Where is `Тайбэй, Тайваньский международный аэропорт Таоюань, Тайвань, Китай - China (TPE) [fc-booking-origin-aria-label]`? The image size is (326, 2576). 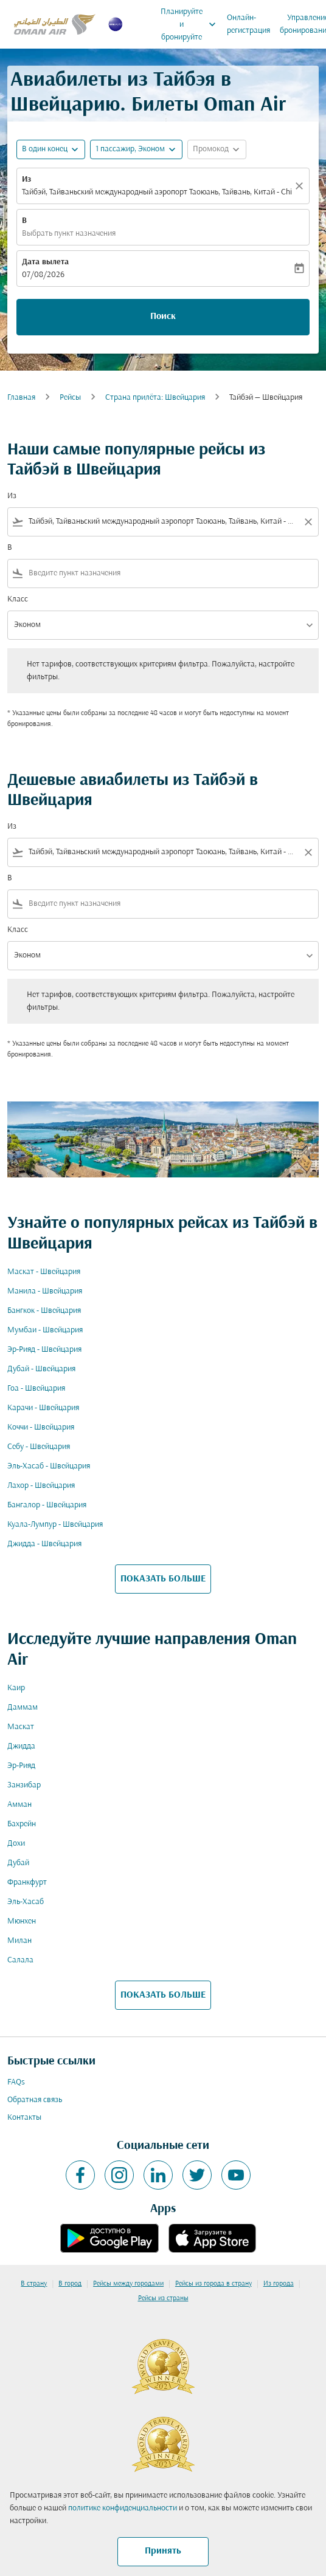
Тайбэй, Тайваньский международный аэропорт Таоюань, Тайвань, Китай - China (TPE) [fc-booking-origin-aria-label] is located at coordinates (157, 192).